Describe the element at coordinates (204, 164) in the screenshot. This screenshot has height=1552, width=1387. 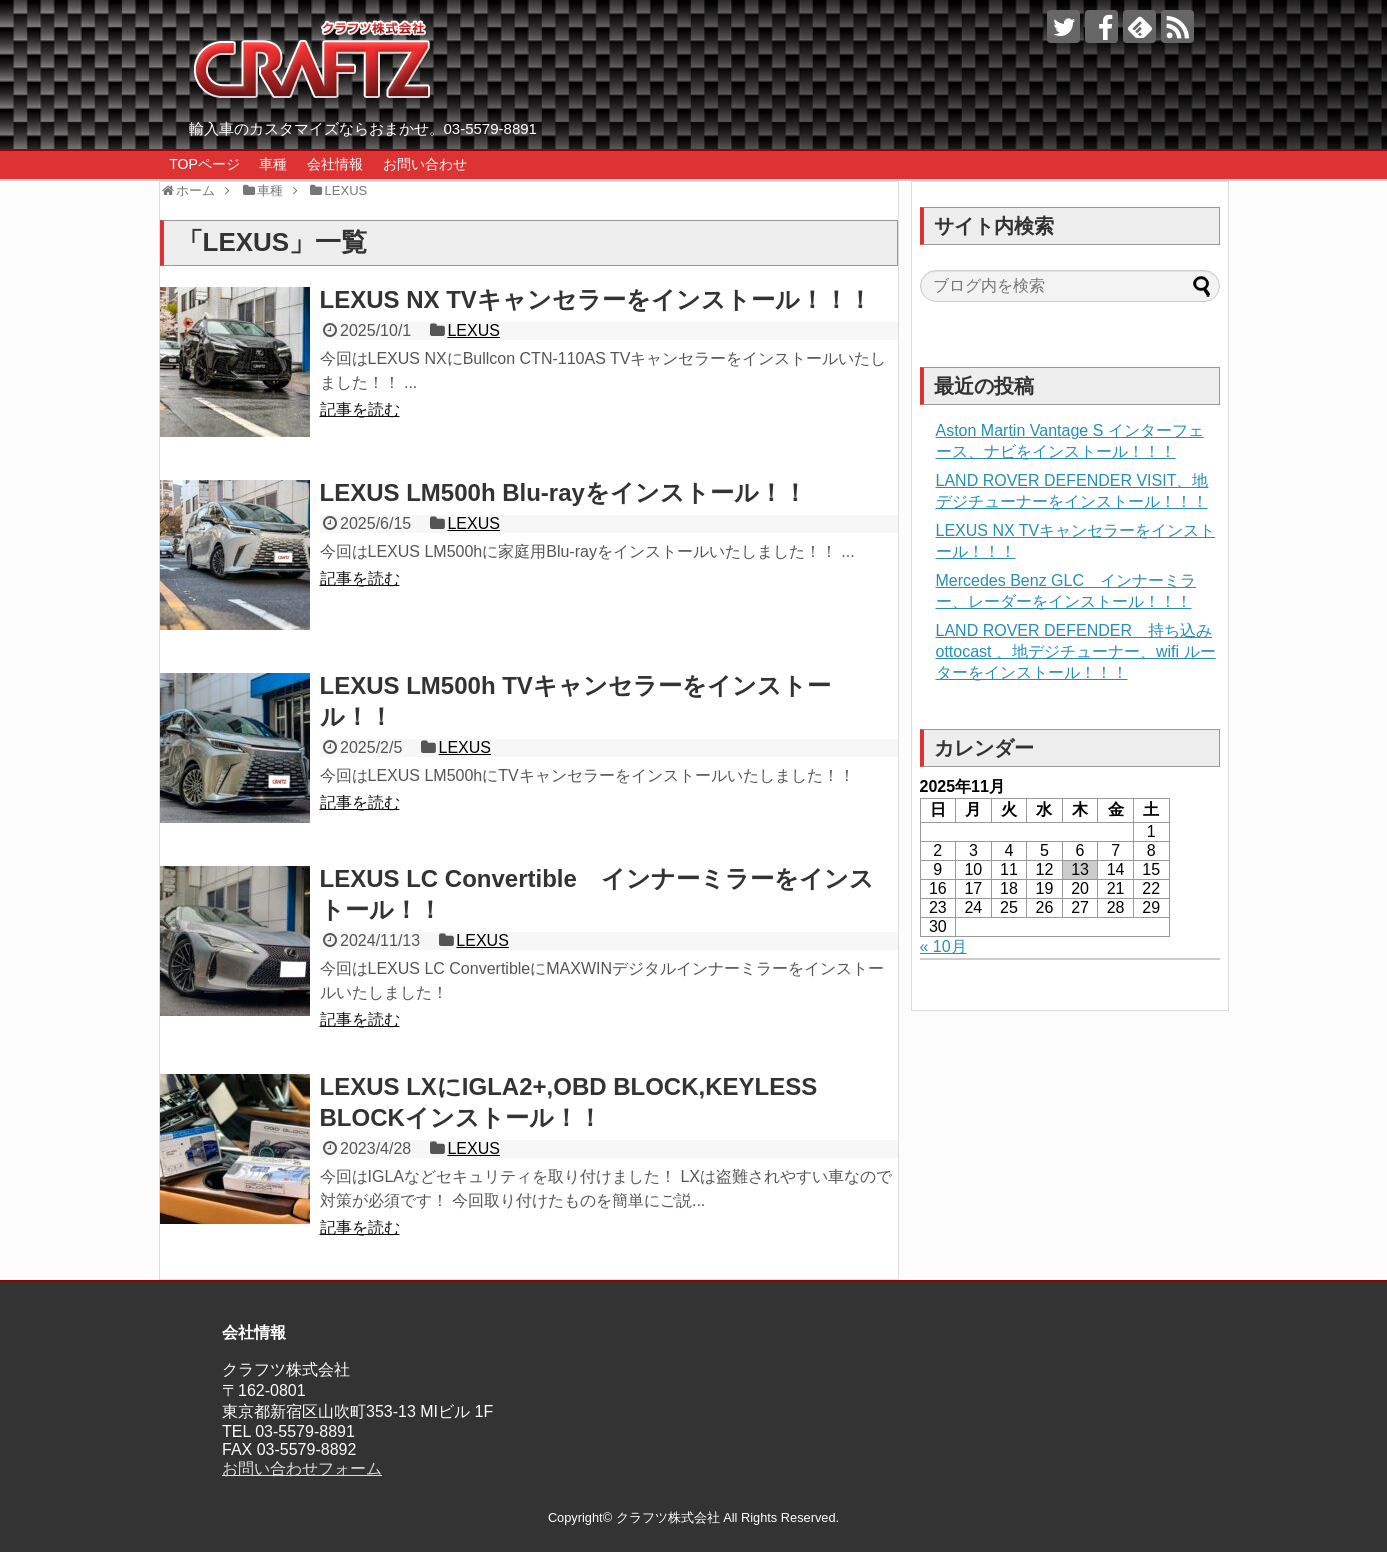
I see `TOPページ` at that location.